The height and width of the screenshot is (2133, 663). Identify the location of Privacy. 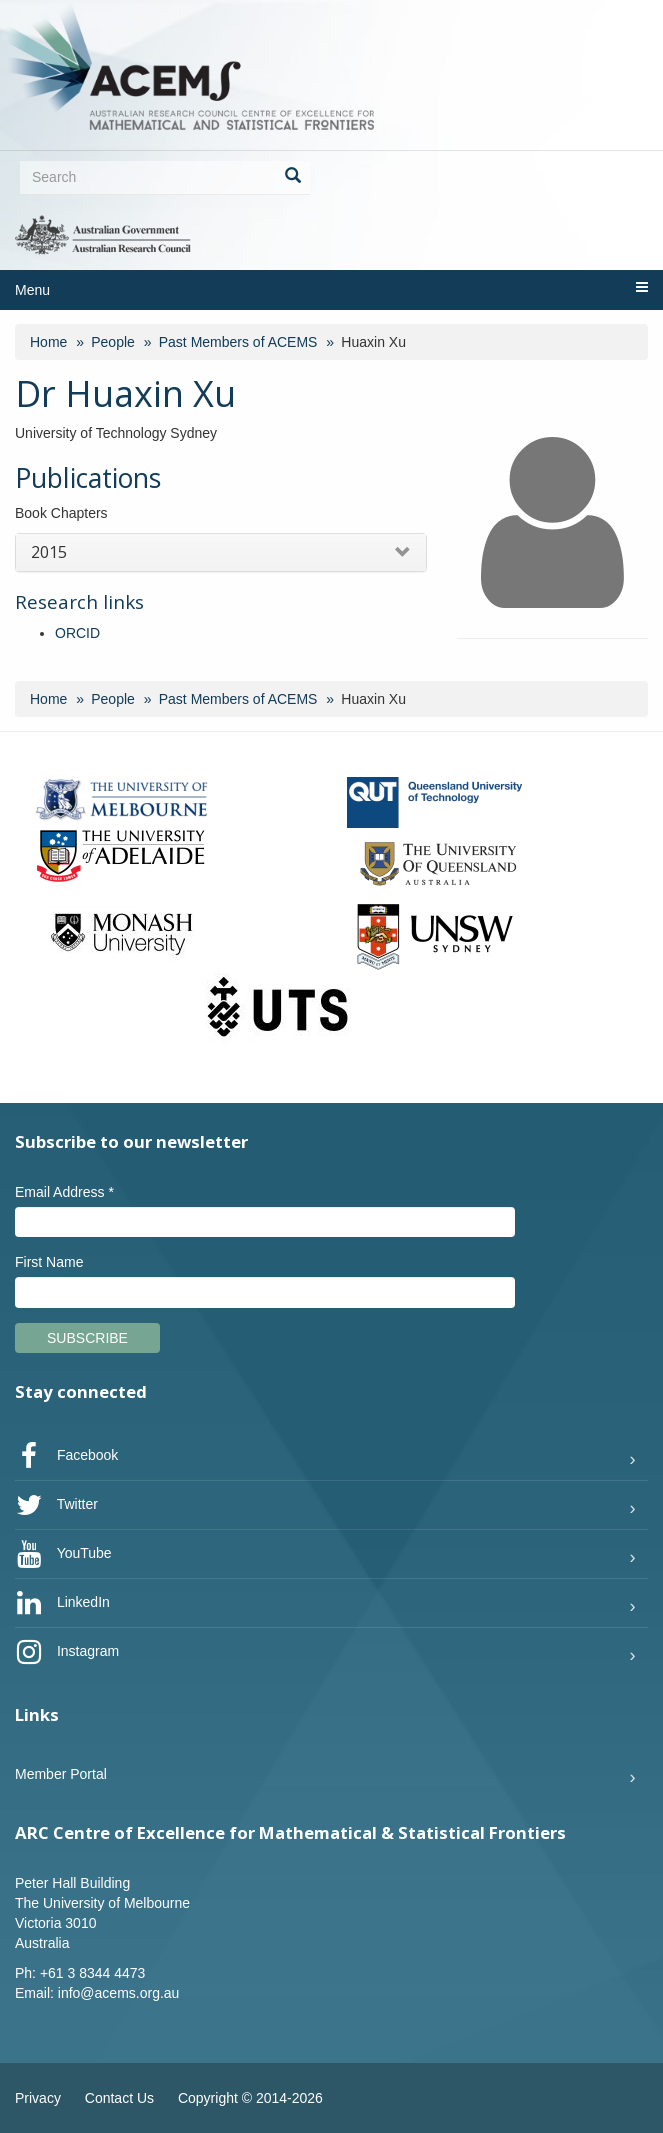
(38, 2098).